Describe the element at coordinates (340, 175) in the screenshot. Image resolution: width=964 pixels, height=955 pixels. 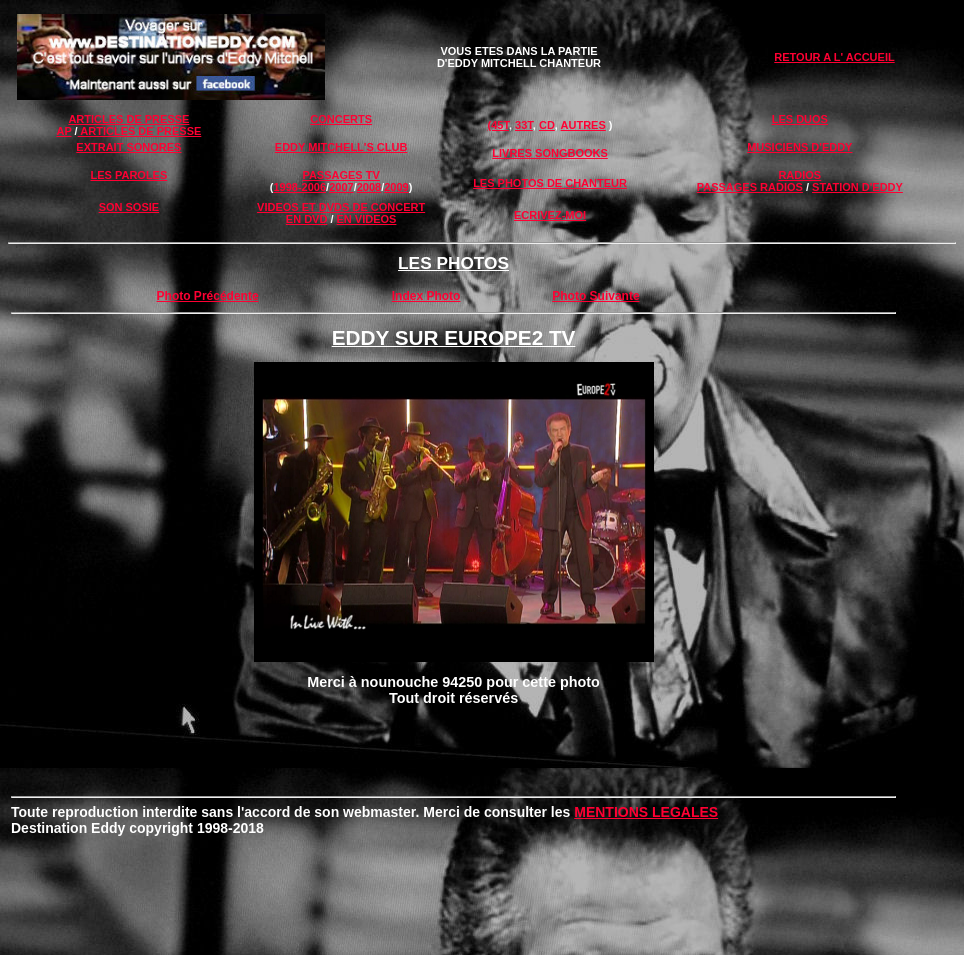
I see `PASSAGES TV` at that location.